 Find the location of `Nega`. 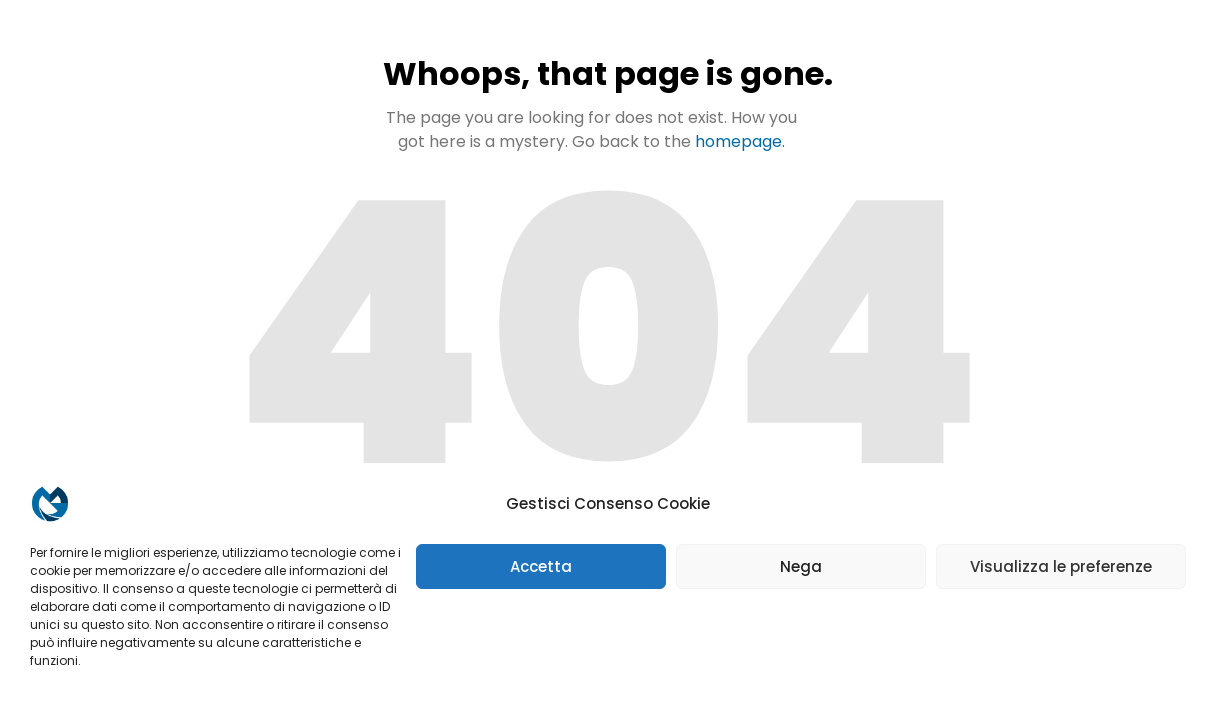

Nega is located at coordinates (801, 566).